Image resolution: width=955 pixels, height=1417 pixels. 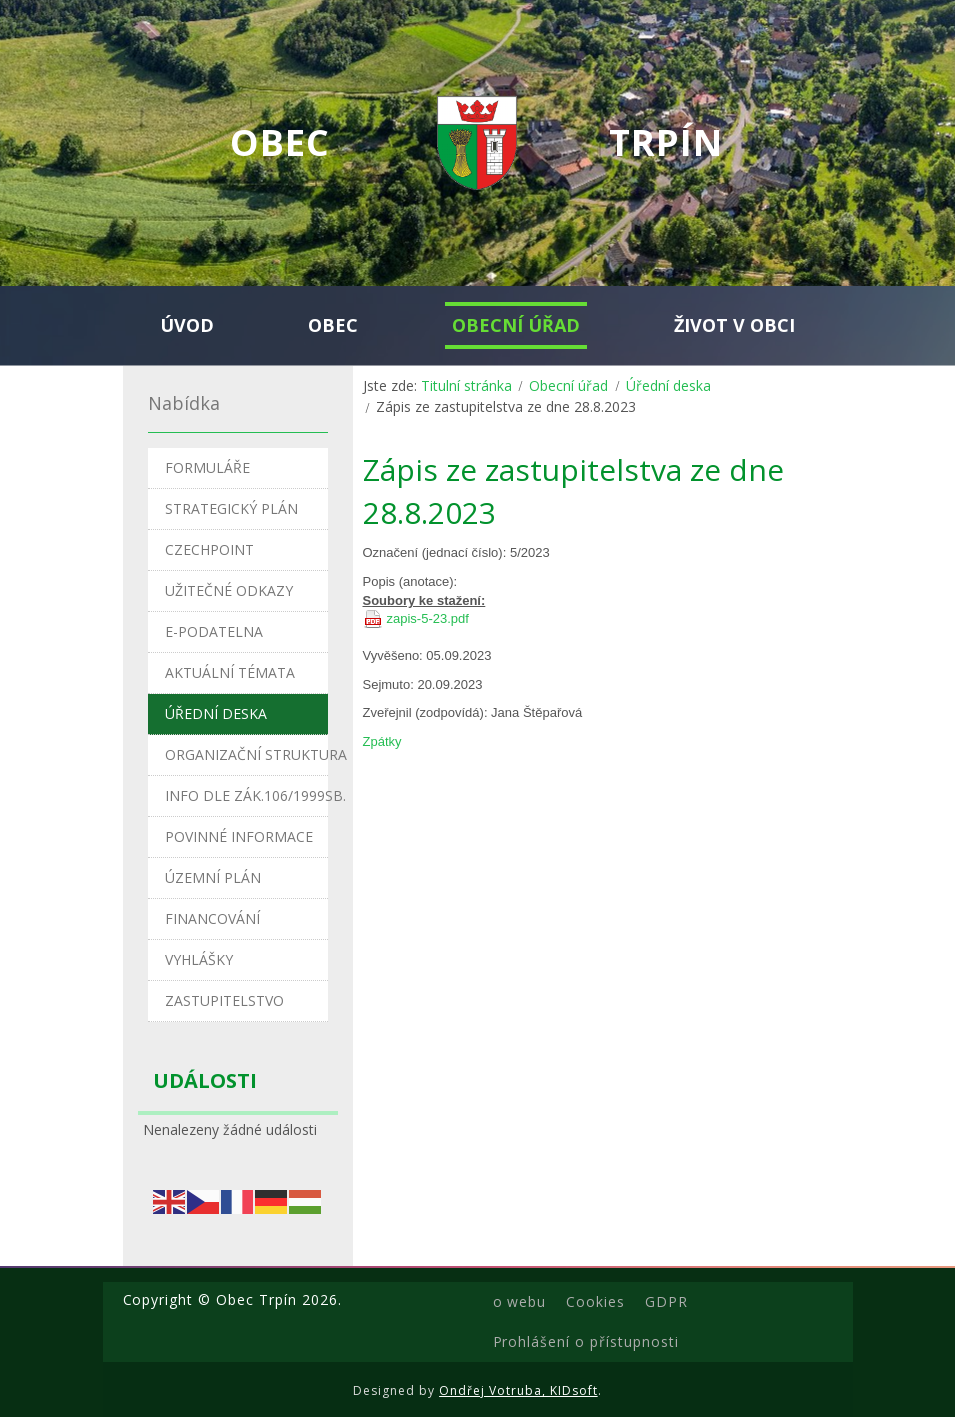 What do you see at coordinates (466, 385) in the screenshot?
I see `Titulní stránka` at bounding box center [466, 385].